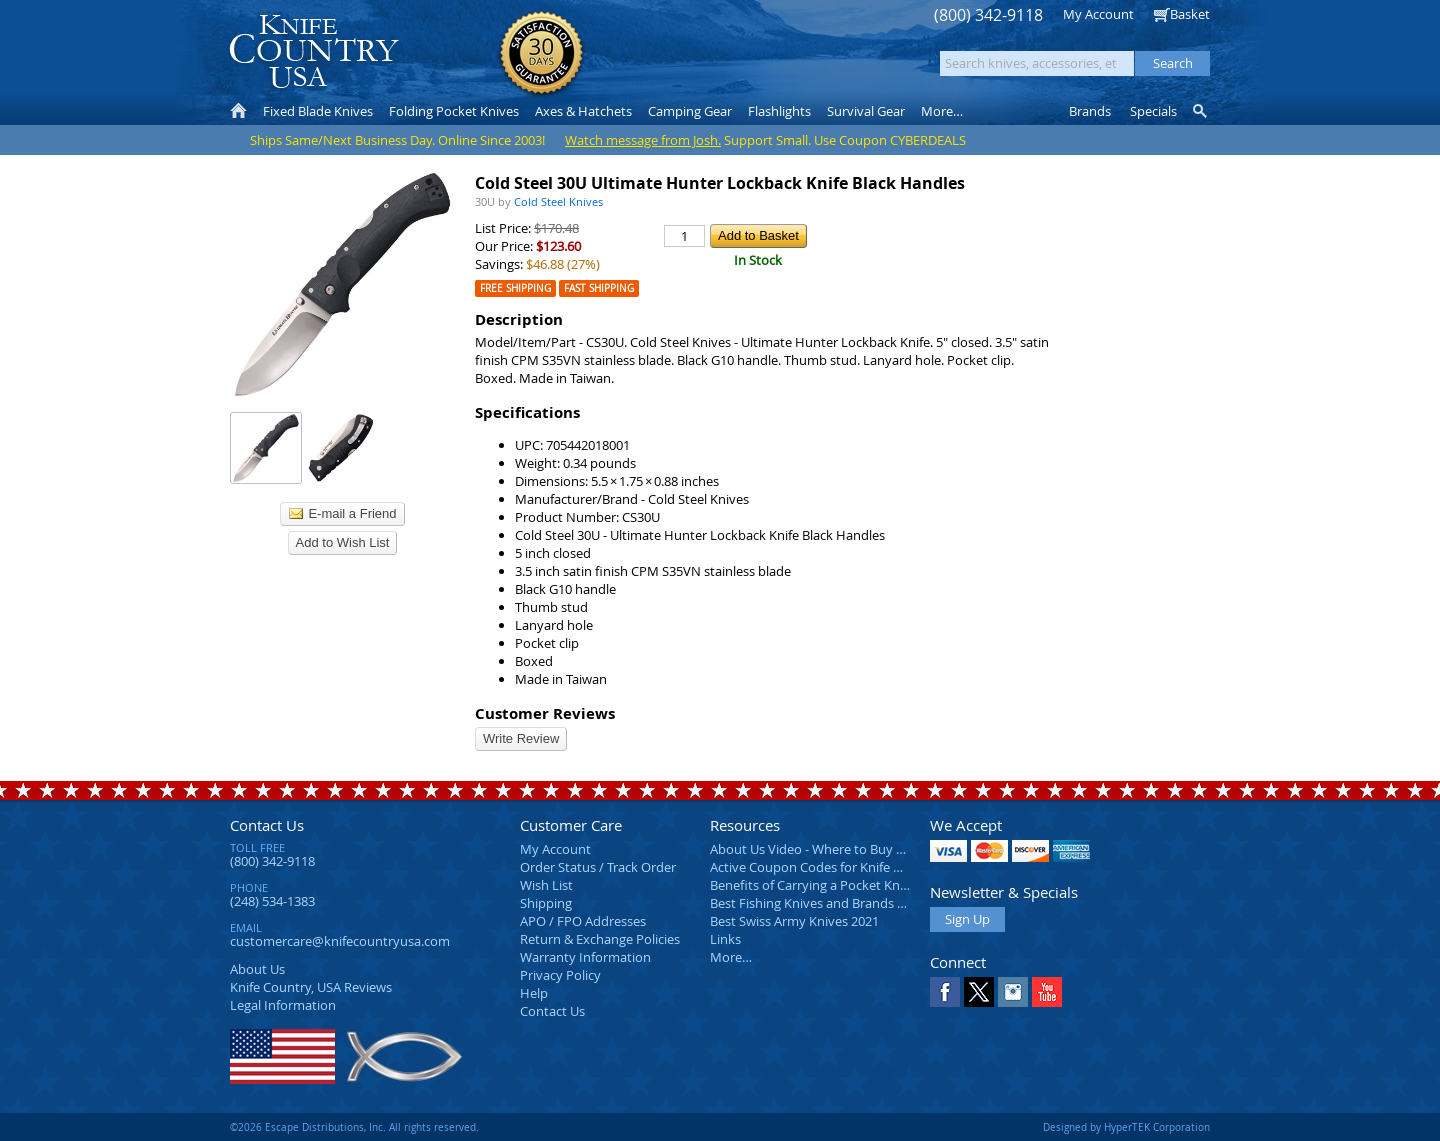 This screenshot has height=1141, width=1440. Describe the element at coordinates (812, 885) in the screenshot. I see `Benefits of Carrying a Pocket Knife` at that location.